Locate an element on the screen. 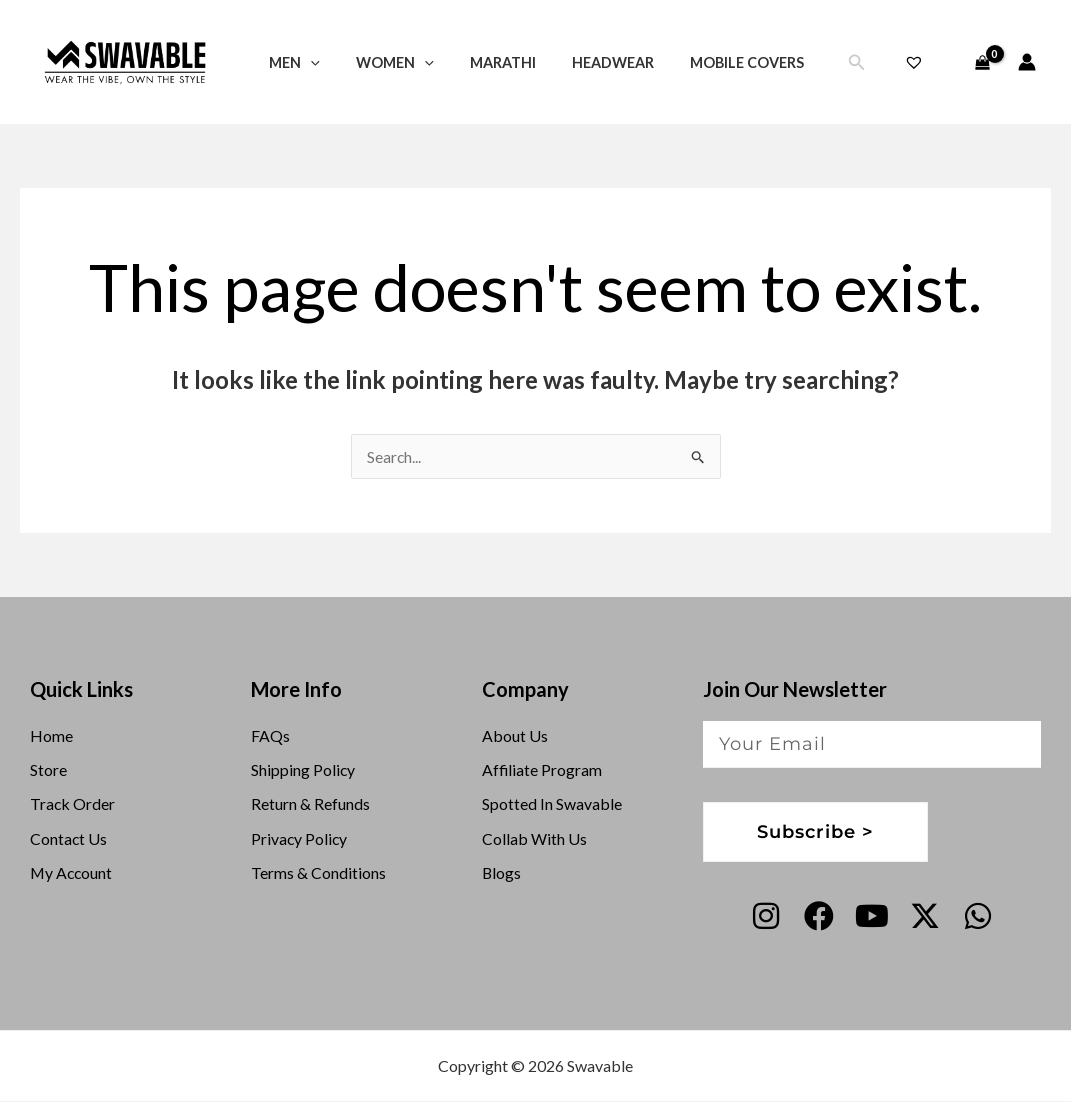 This screenshot has width=1071, height=1102. [View Shopping Cart, empty] is located at coordinates (982, 62).